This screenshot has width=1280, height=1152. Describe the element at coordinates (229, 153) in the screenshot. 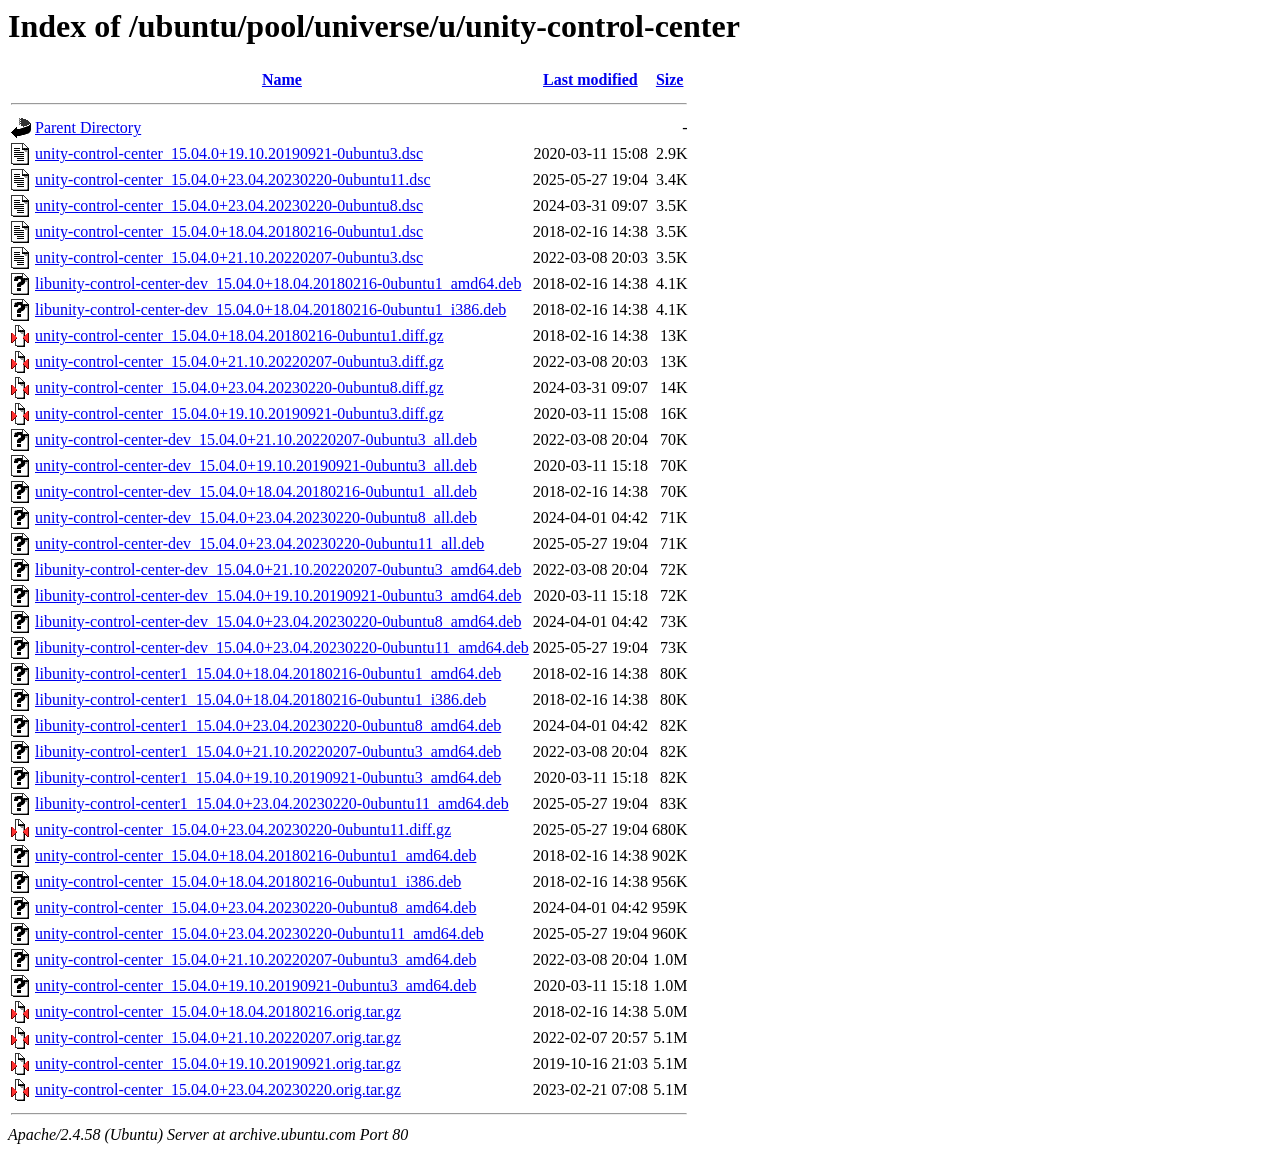

I see `unity-control-center_15.04.0+19.10.20190921-0ubuntu3.dsc` at that location.